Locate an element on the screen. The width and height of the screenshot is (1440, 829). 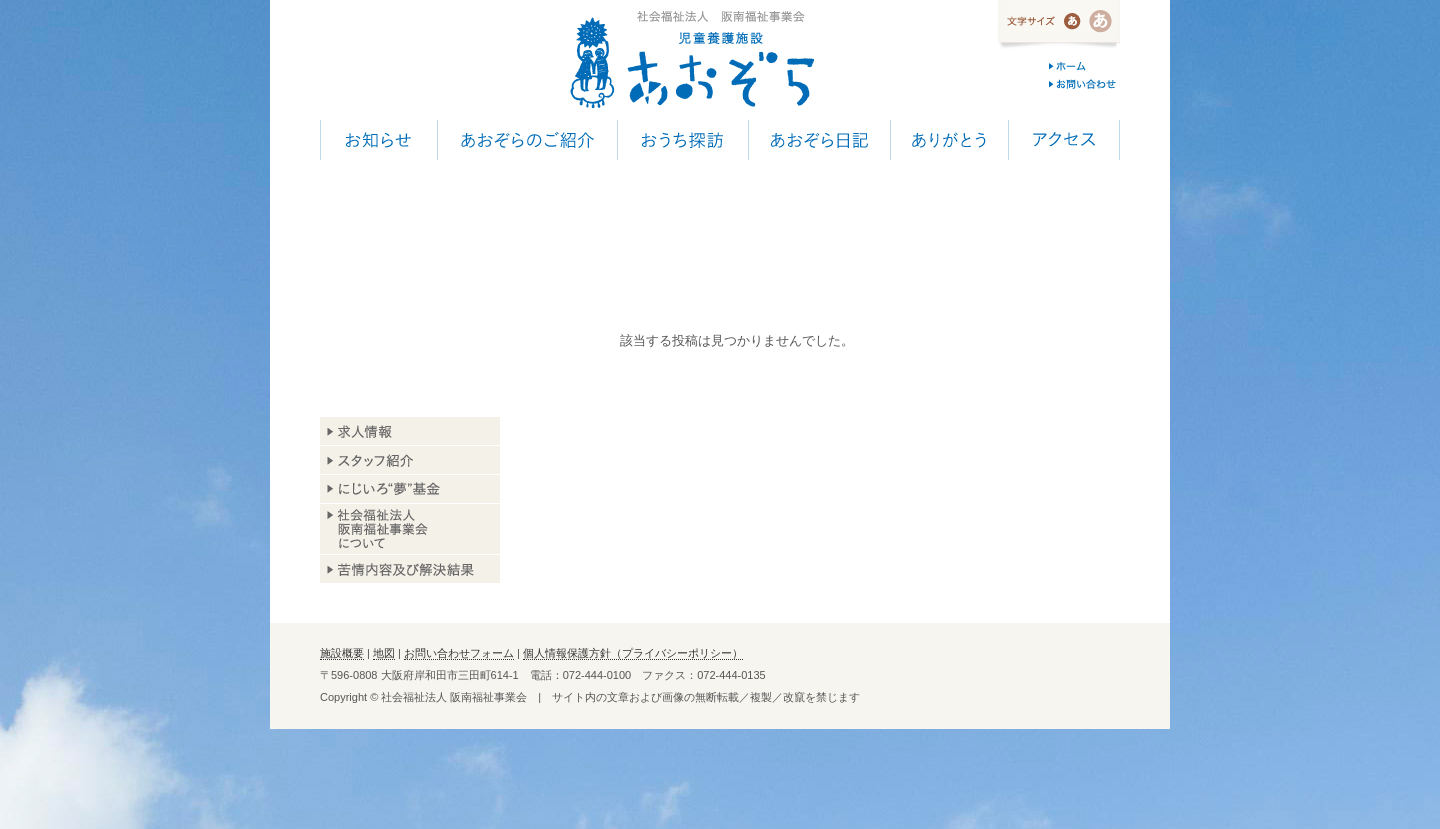
スタッフ紹介 is located at coordinates (410, 460).